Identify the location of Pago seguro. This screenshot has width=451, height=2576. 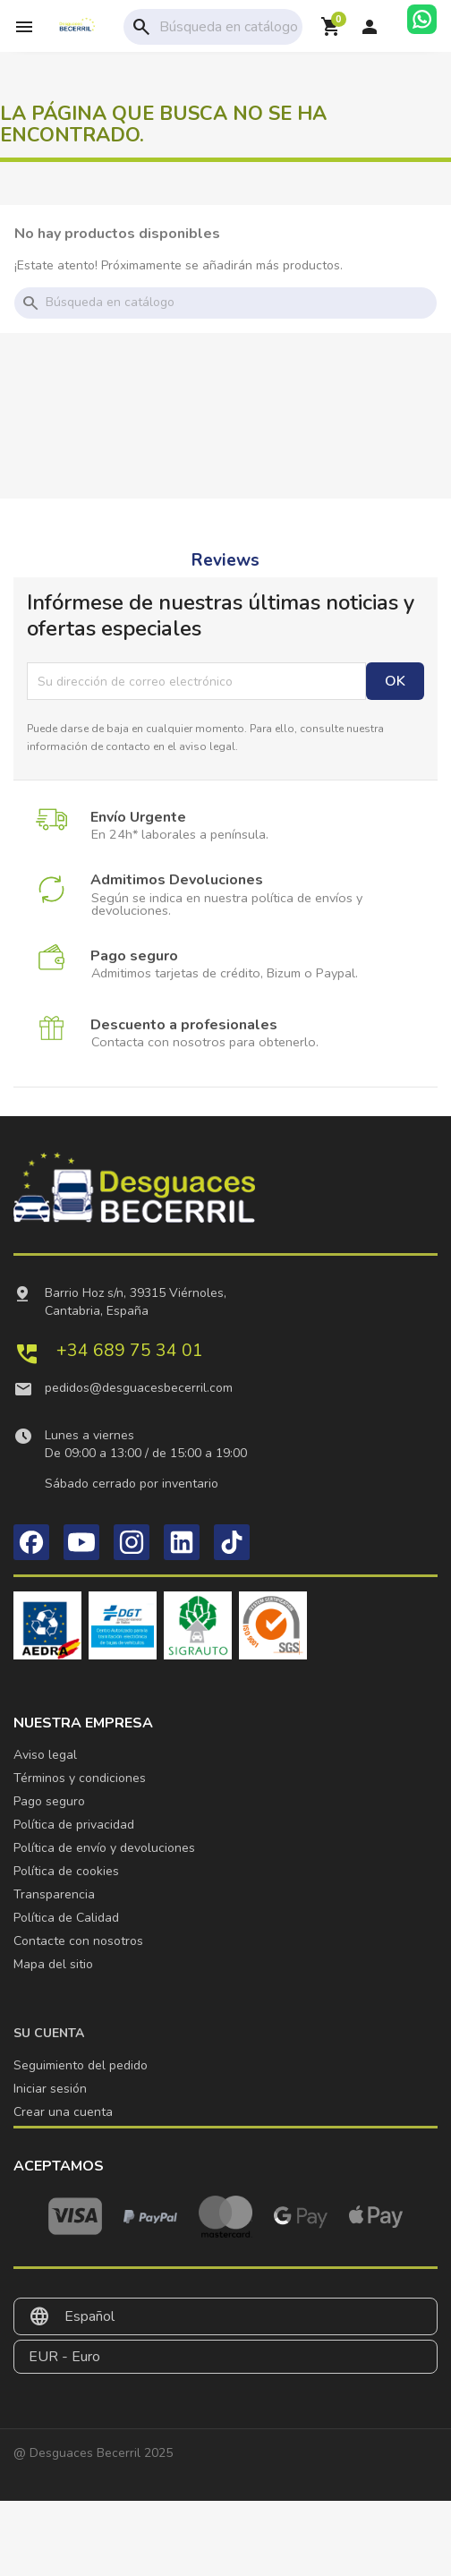
(49, 1801).